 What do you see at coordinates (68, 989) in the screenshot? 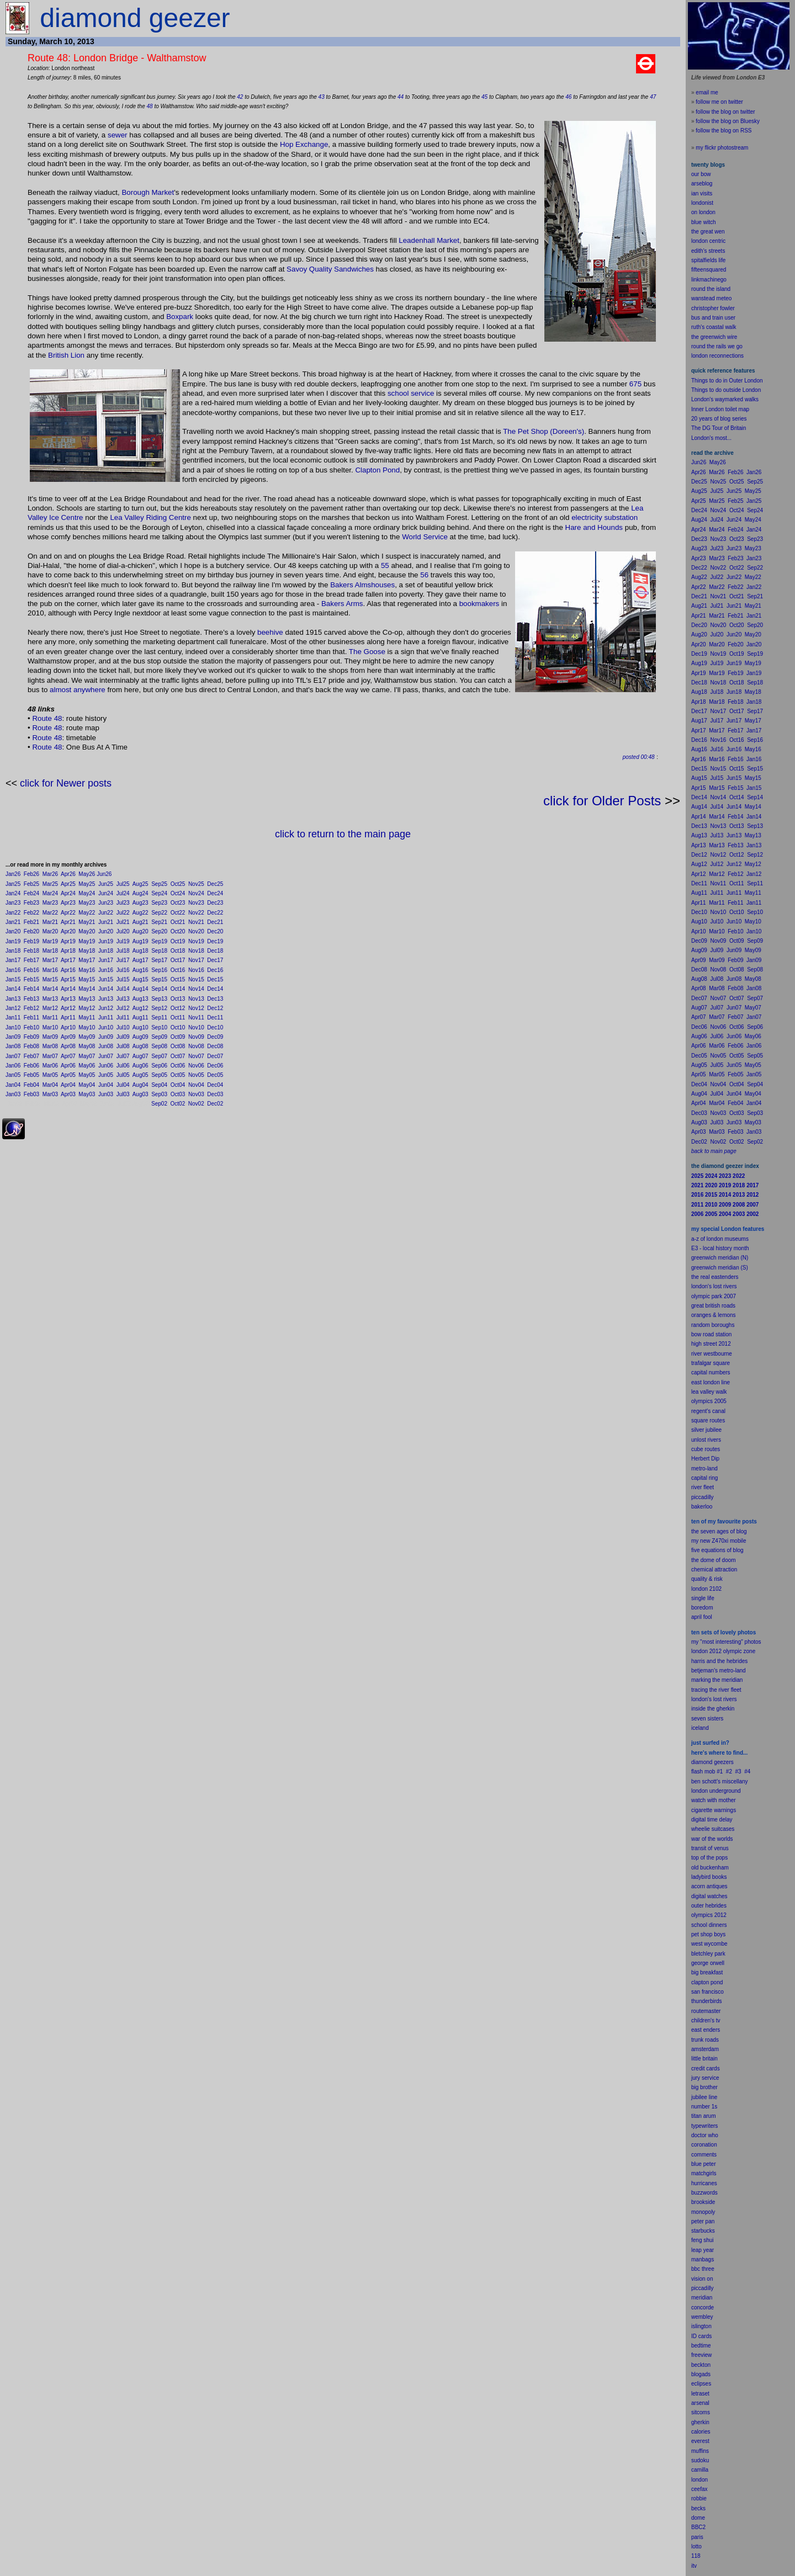
I see `Apr14` at bounding box center [68, 989].